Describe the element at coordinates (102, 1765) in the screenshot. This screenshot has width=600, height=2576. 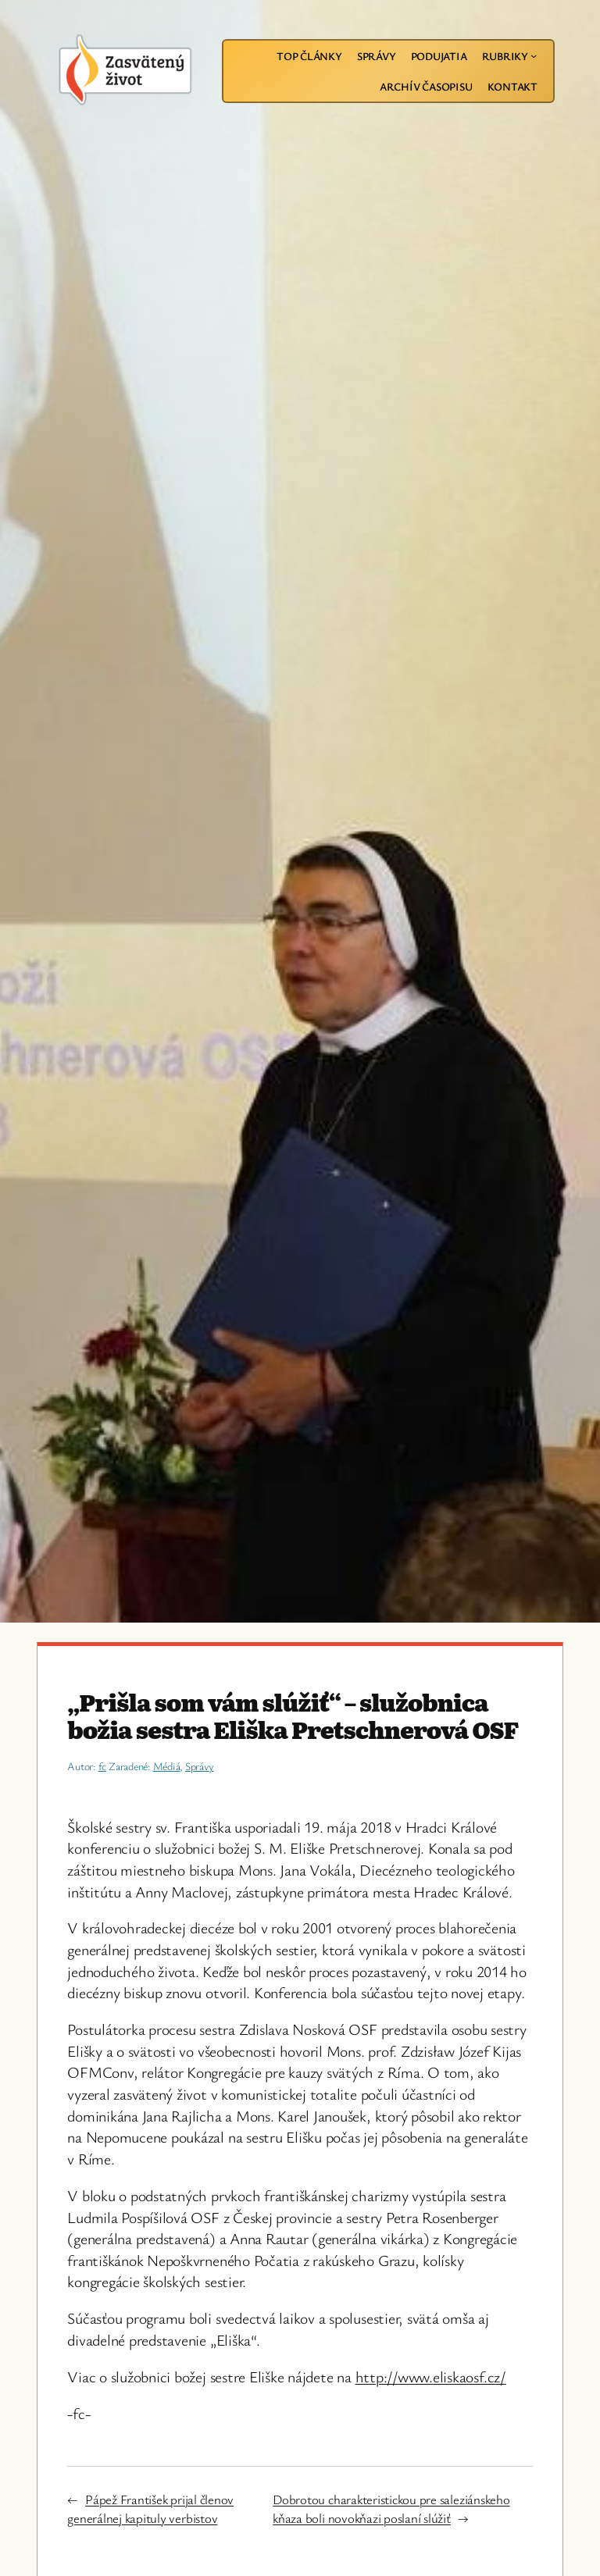
I see `fc` at that location.